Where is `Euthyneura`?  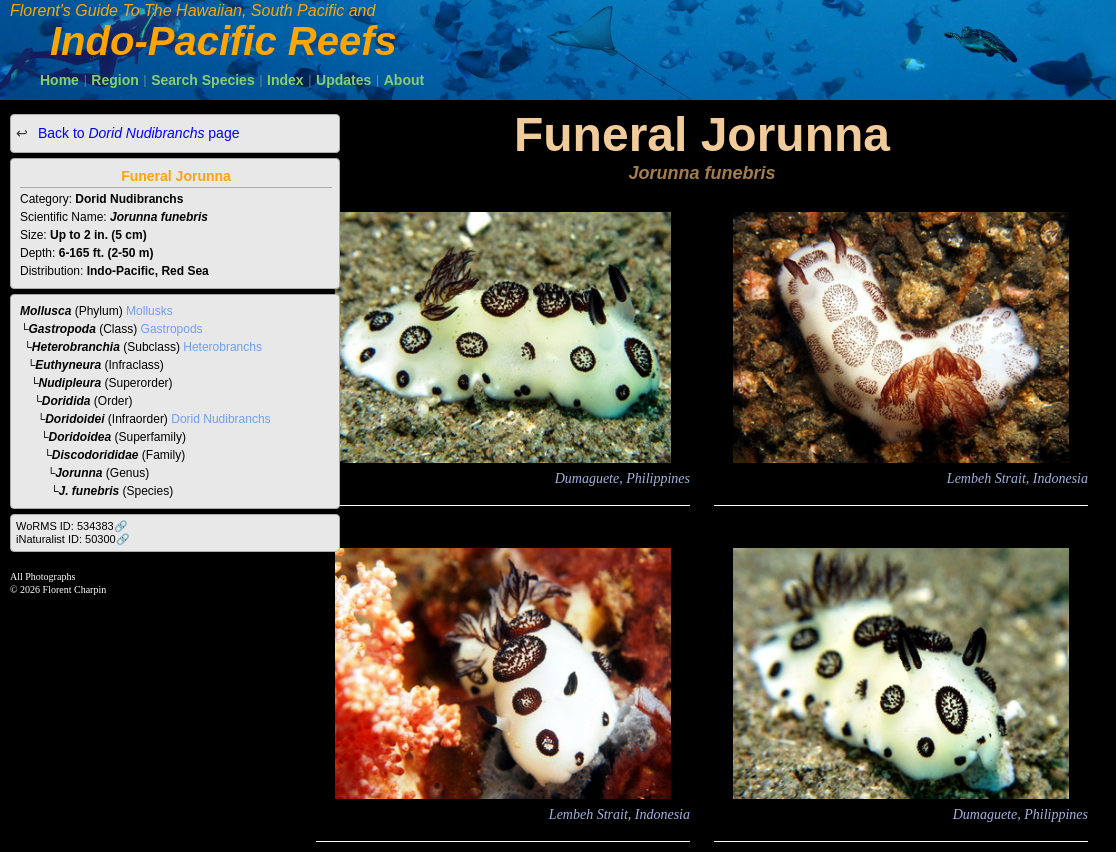 Euthyneura is located at coordinates (68, 365).